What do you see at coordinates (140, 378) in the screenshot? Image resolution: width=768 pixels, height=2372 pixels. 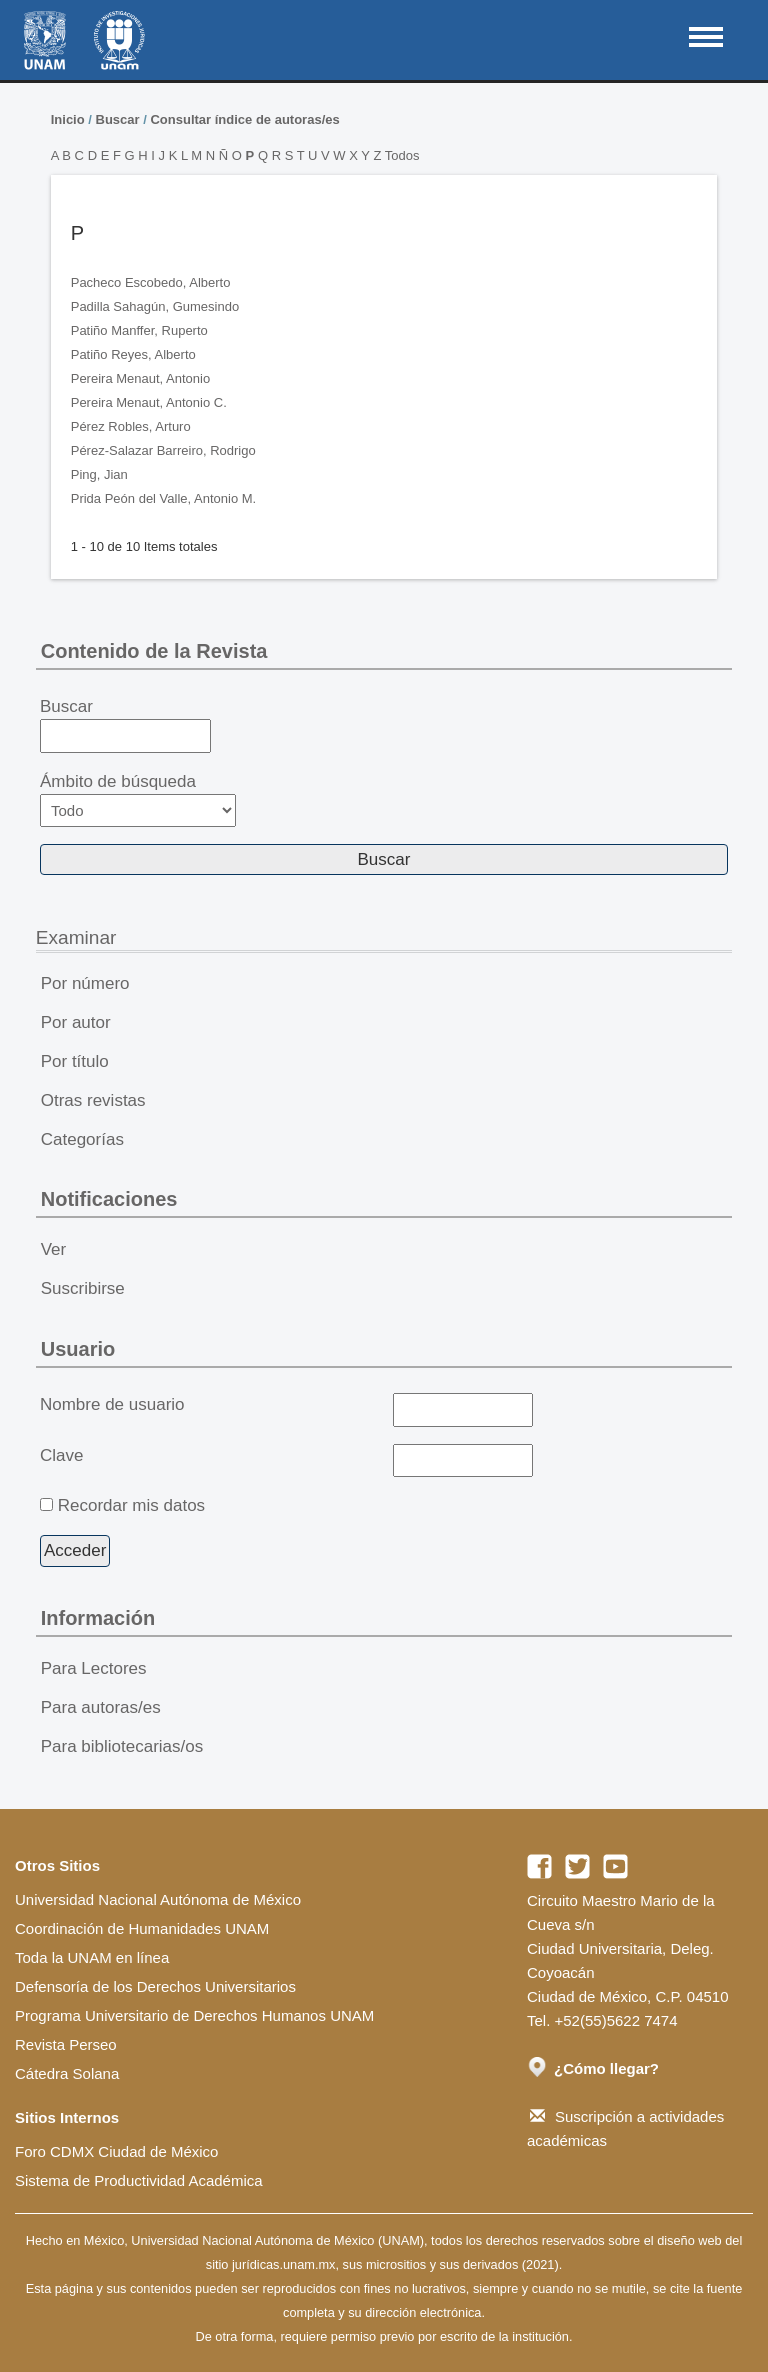 I see `Pereira Menaut, Antonio` at bounding box center [140, 378].